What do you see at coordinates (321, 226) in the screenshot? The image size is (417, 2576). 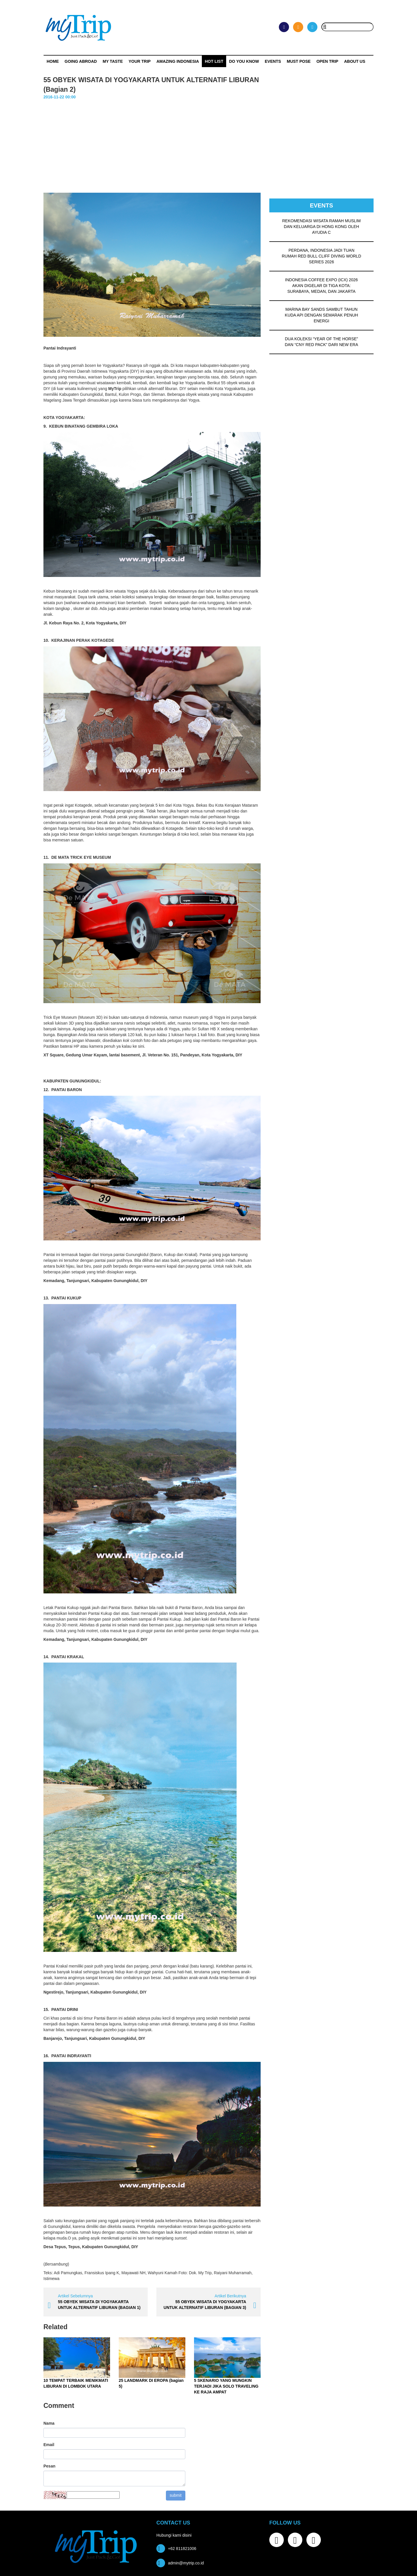 I see `REKOMENDASI WISATA RAMAH MUSLIM DAN KELUARGA DI HONG KONG OLEH AYUDIA C` at bounding box center [321, 226].